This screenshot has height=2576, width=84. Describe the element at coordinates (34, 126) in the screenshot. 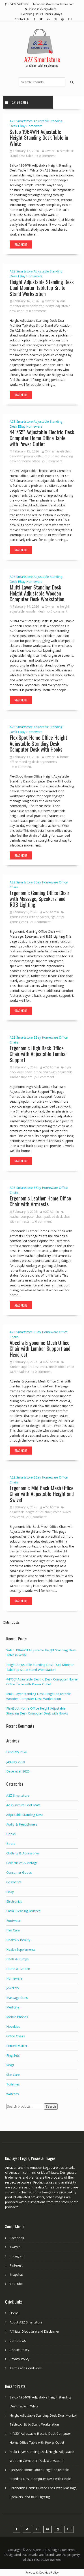

I see `Homeware` at that location.